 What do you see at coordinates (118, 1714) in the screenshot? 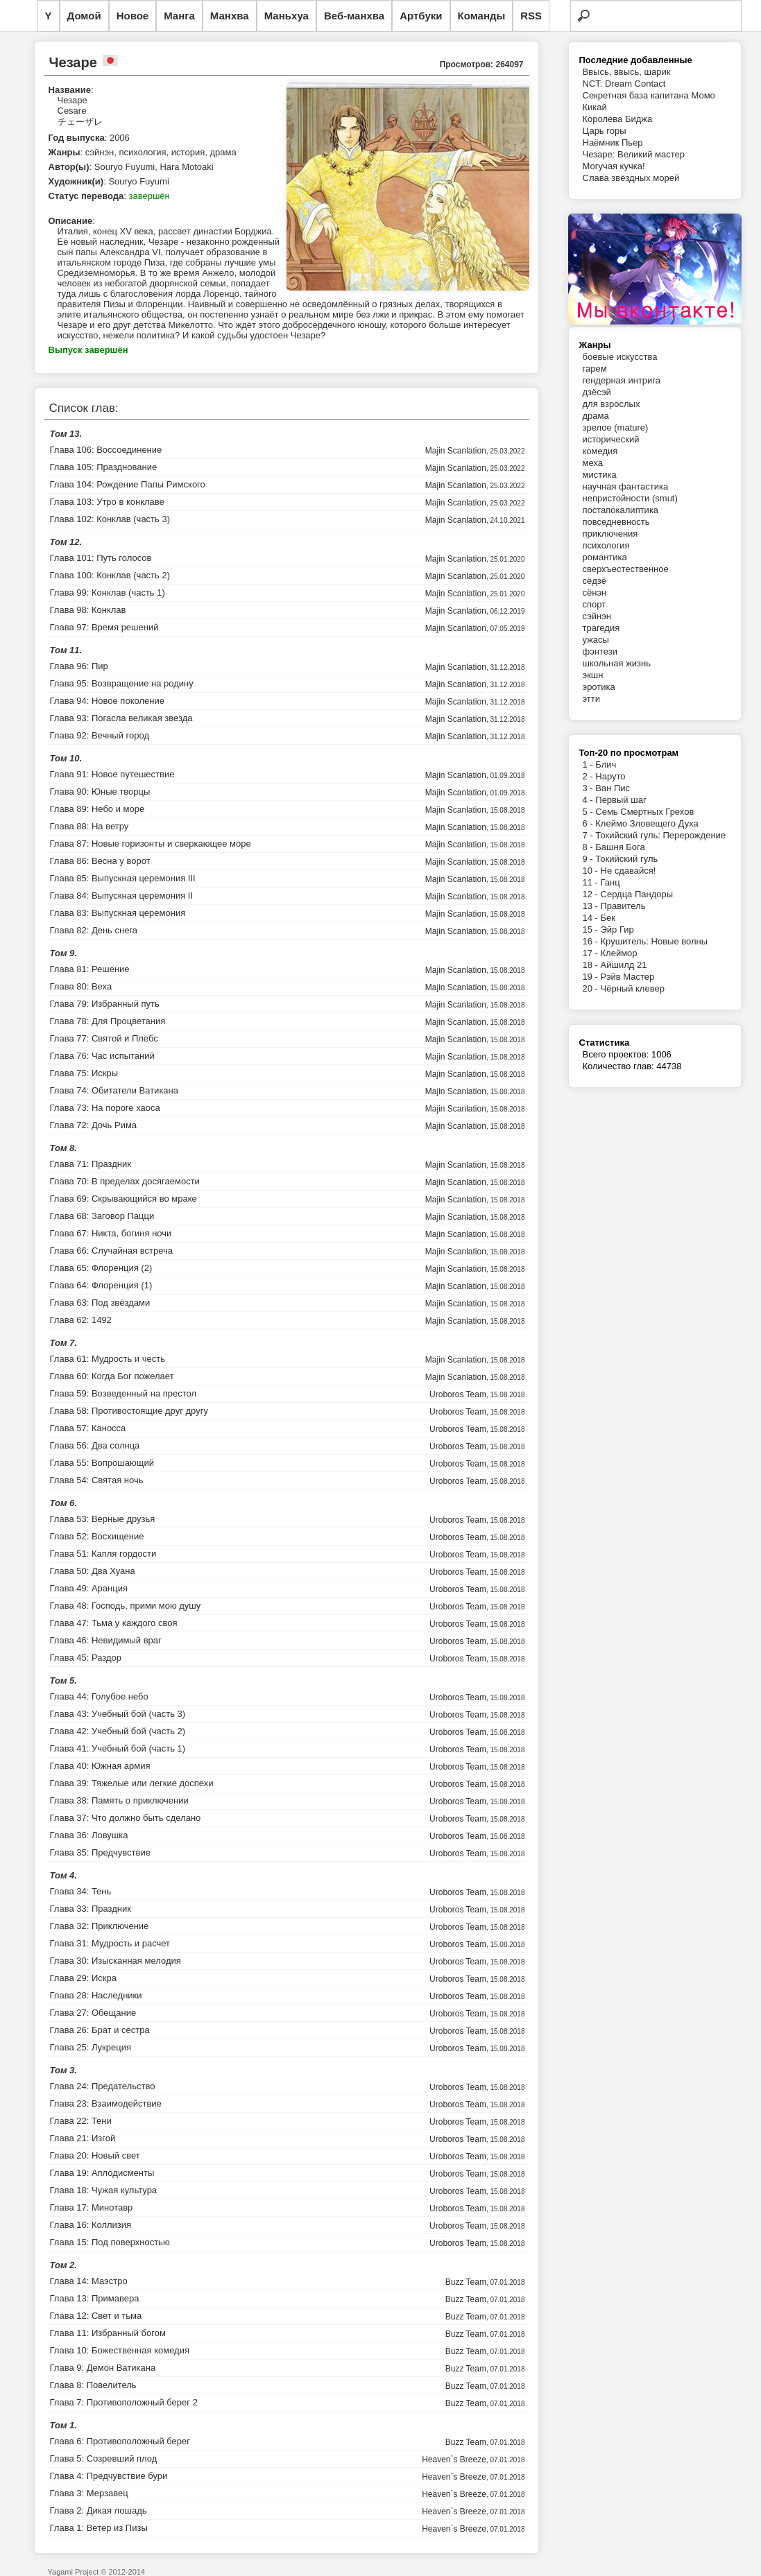
I see `Глава 43: Учебный бой (часть 3)` at bounding box center [118, 1714].